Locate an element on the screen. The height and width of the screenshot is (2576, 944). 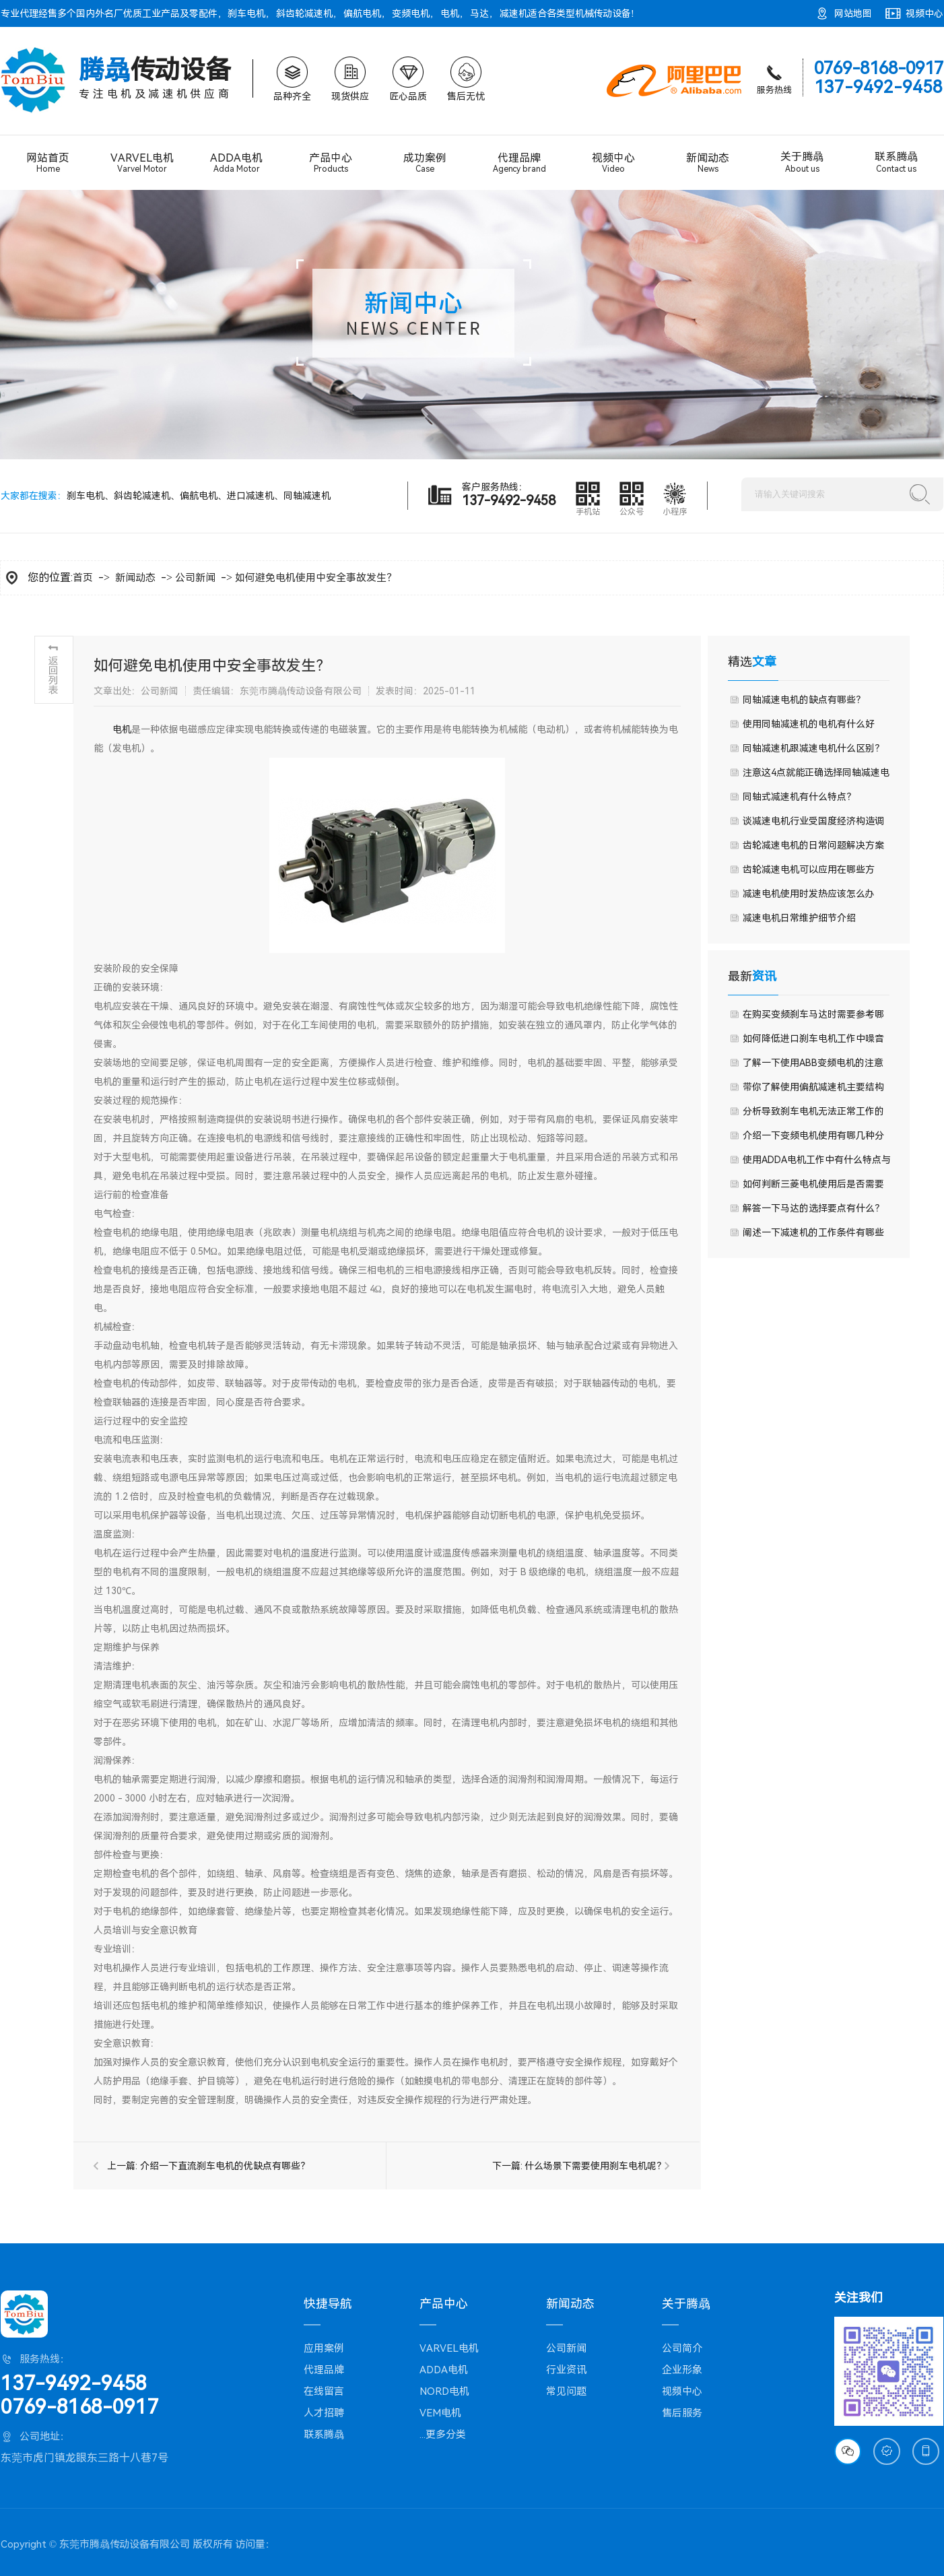
ADDA电机 is located at coordinates (236, 163).